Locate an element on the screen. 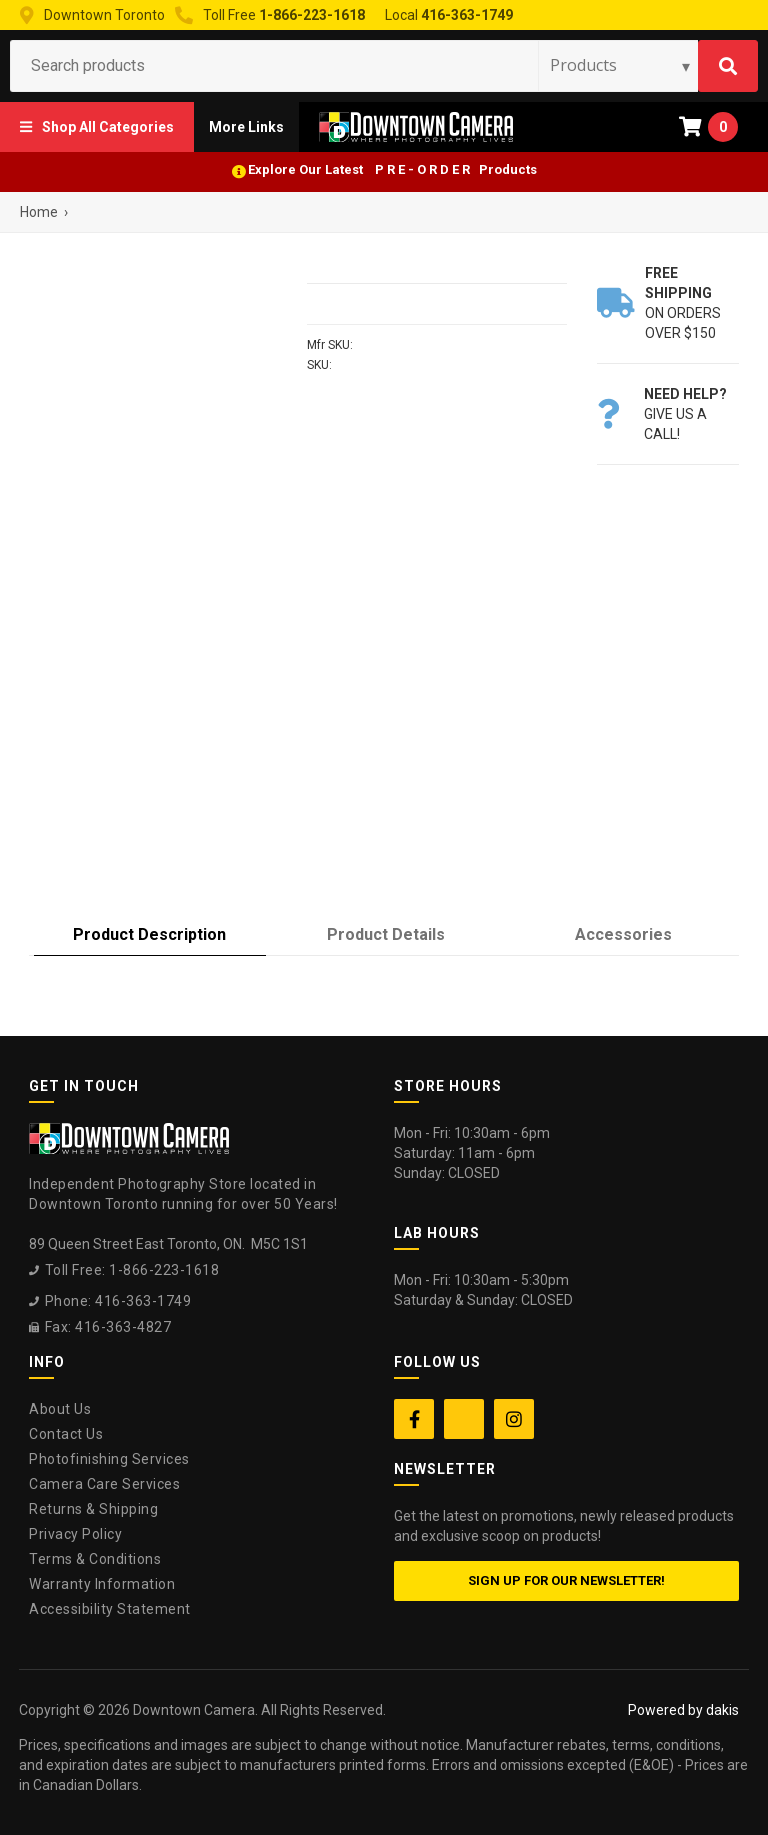  [Search type] is located at coordinates (621, 65).